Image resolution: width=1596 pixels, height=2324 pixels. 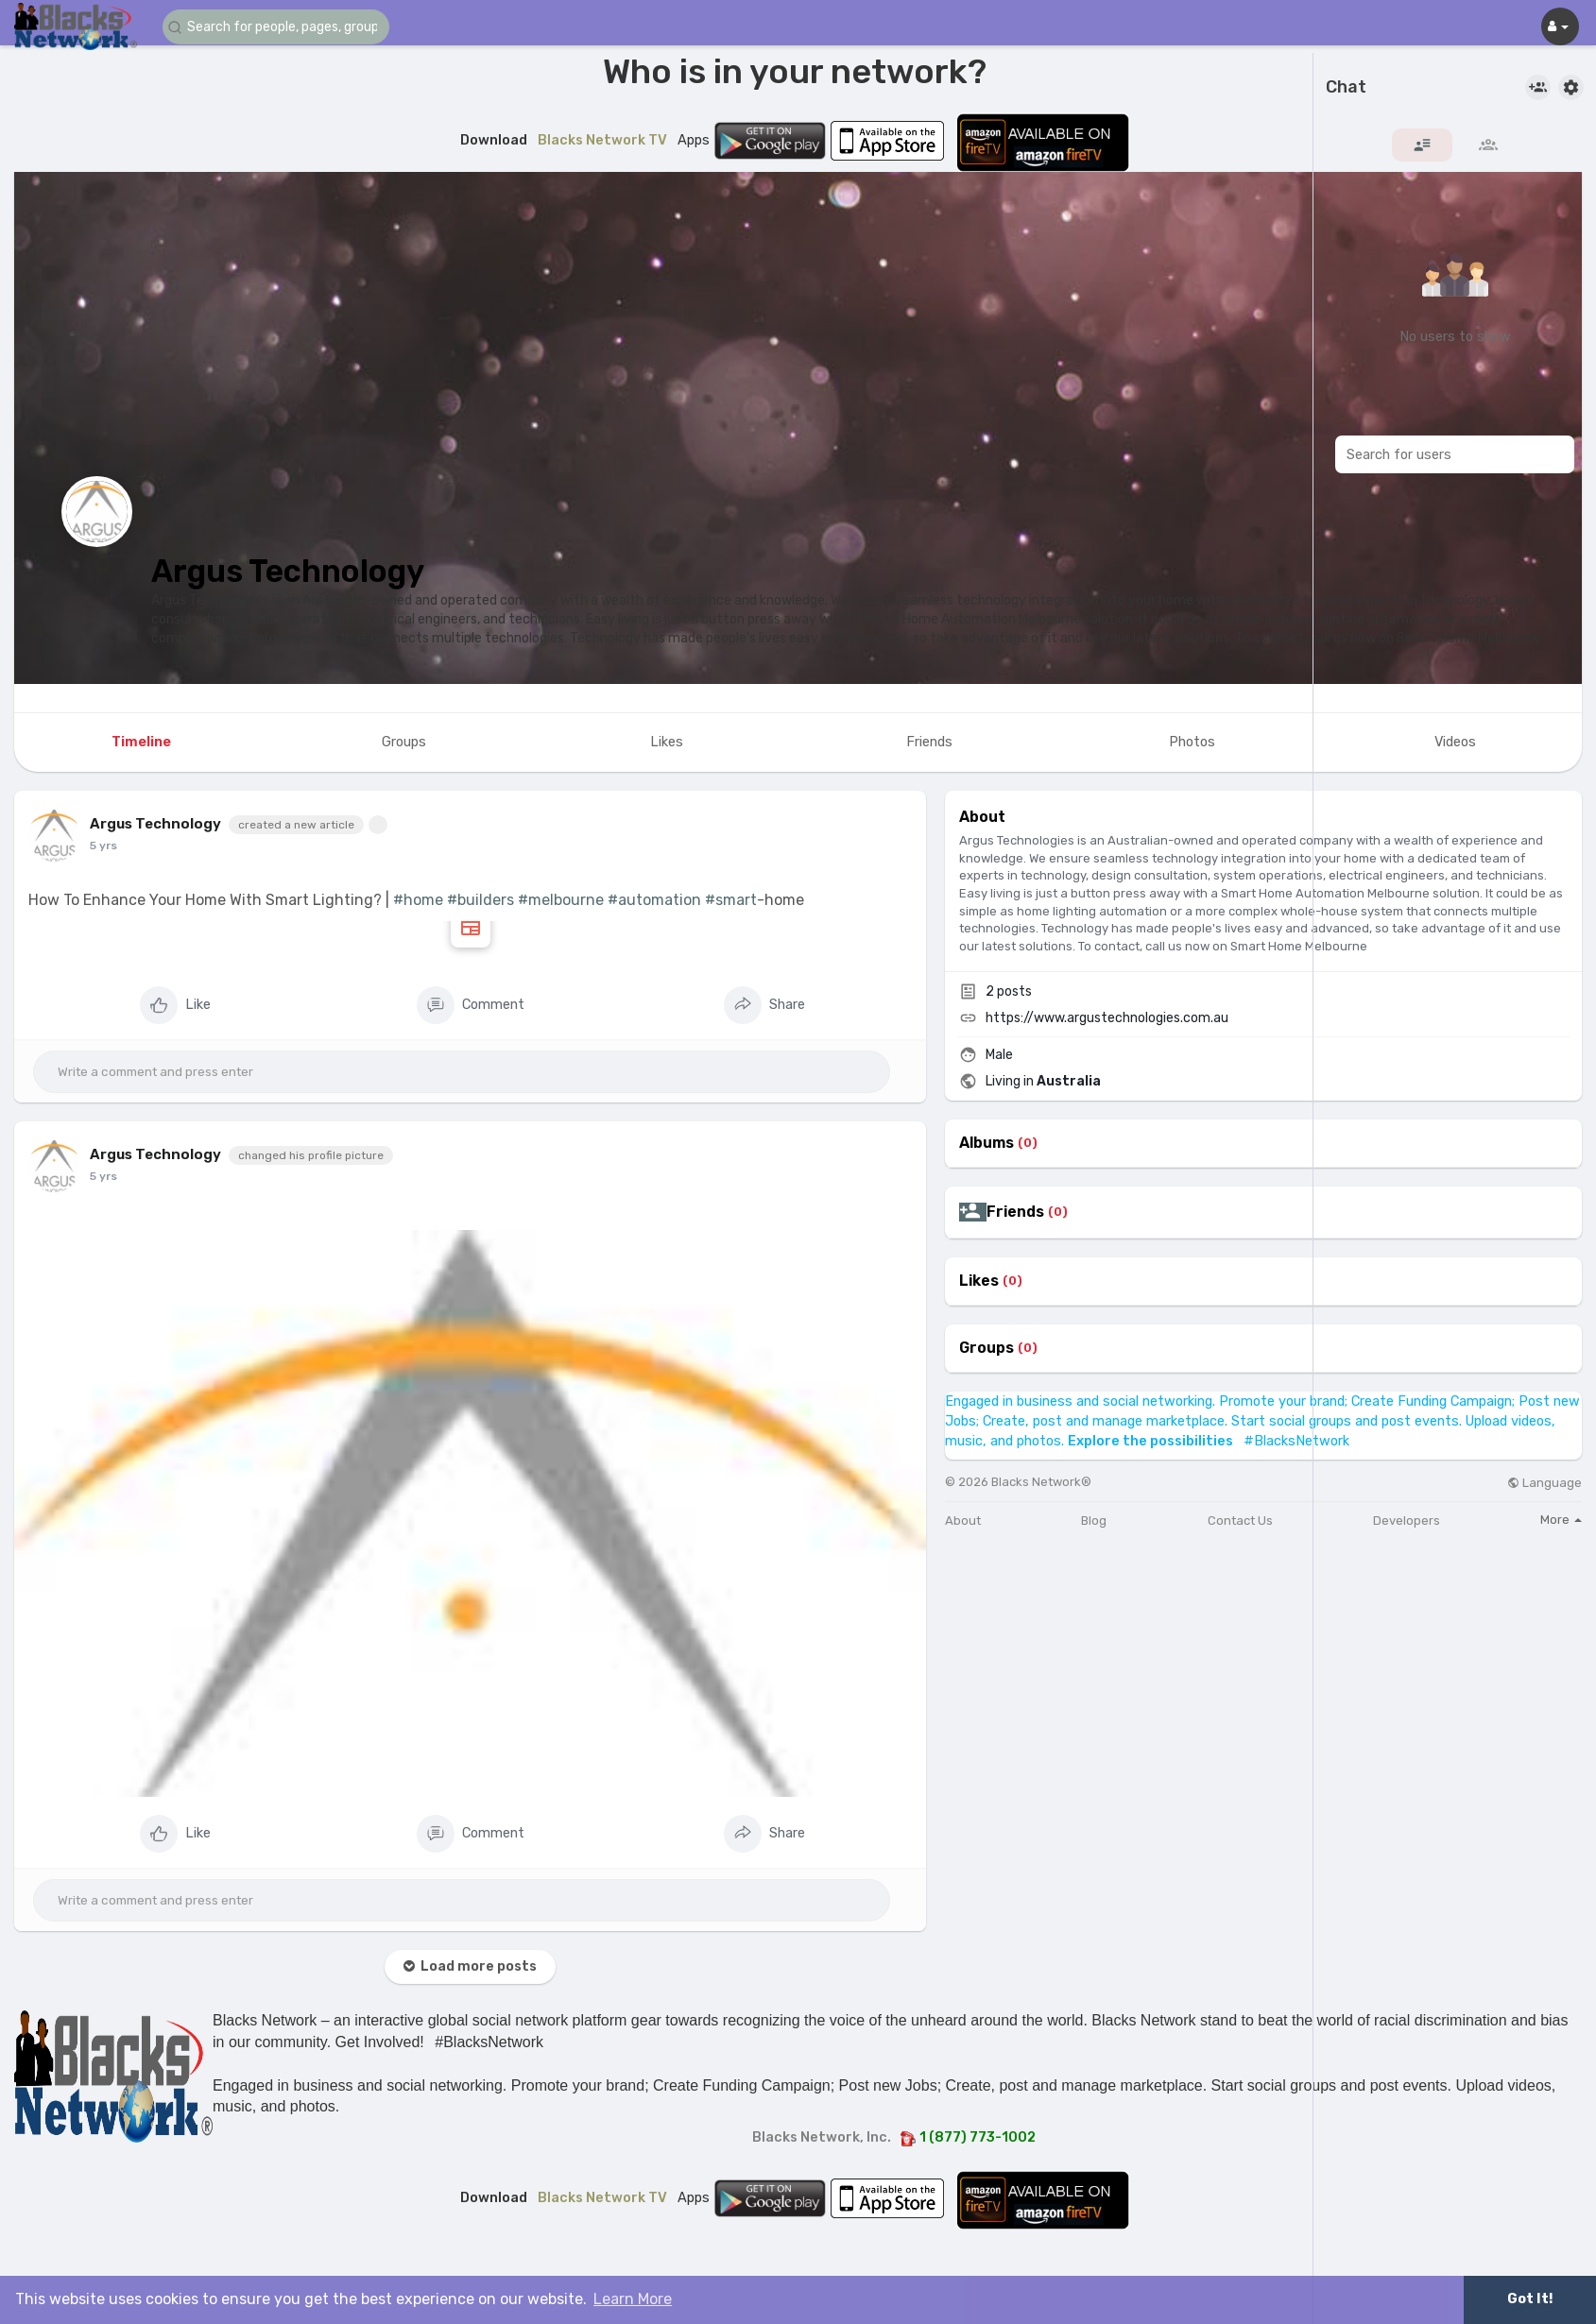 What do you see at coordinates (1346, 87) in the screenshot?
I see `Chat` at bounding box center [1346, 87].